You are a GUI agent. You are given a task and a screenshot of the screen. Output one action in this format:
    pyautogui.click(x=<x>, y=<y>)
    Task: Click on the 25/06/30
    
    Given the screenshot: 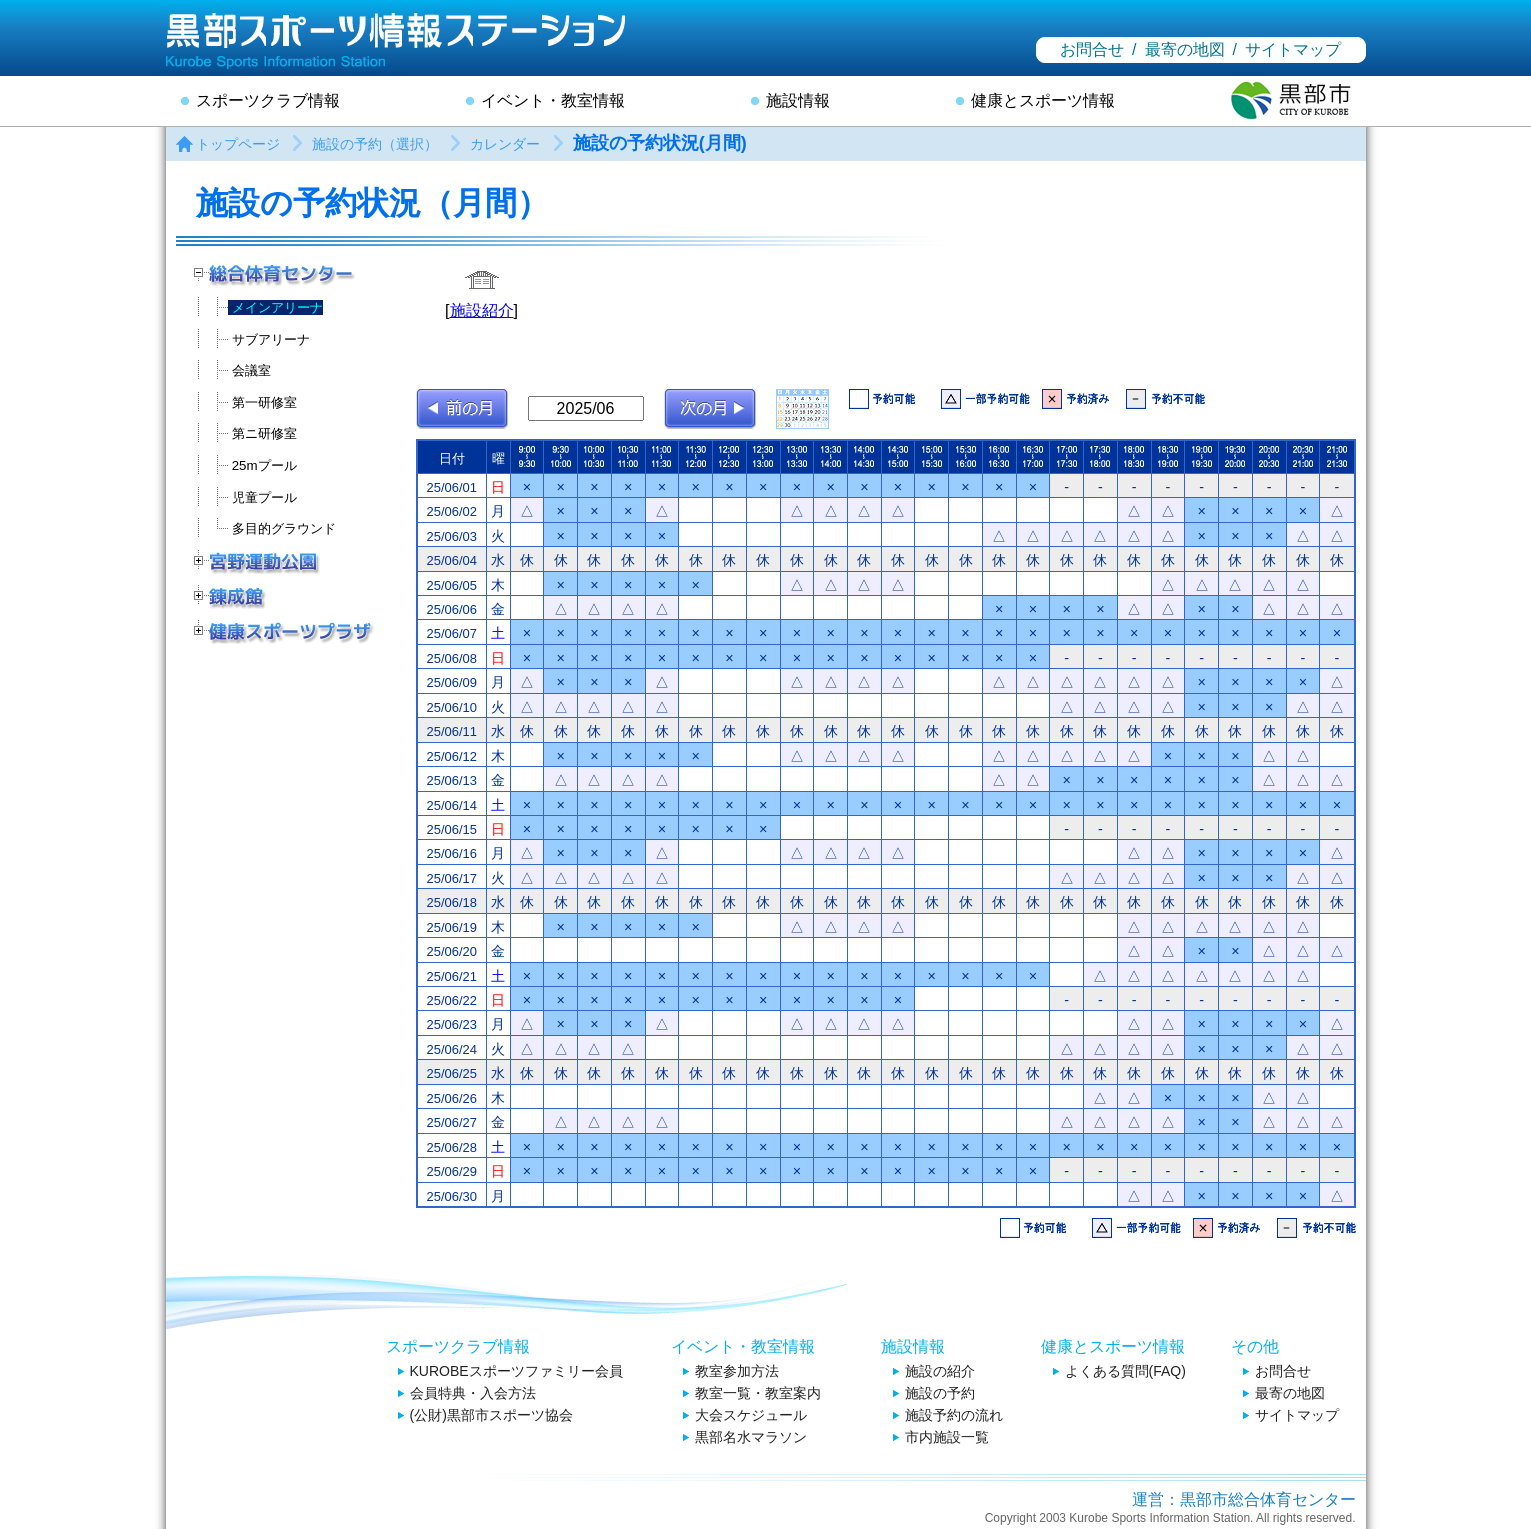 What is the action you would take?
    pyautogui.click(x=451, y=1196)
    